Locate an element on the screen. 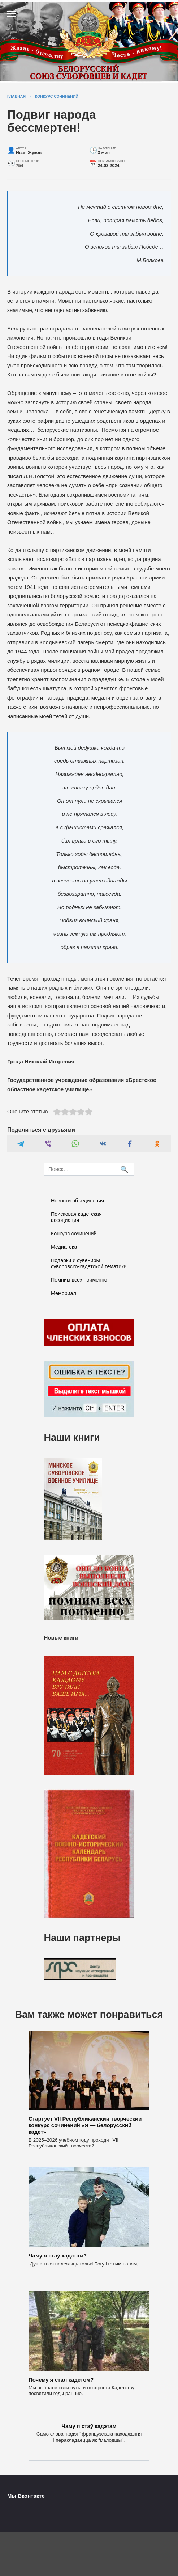  Почему я стал кадетом? is located at coordinates (61, 2379).